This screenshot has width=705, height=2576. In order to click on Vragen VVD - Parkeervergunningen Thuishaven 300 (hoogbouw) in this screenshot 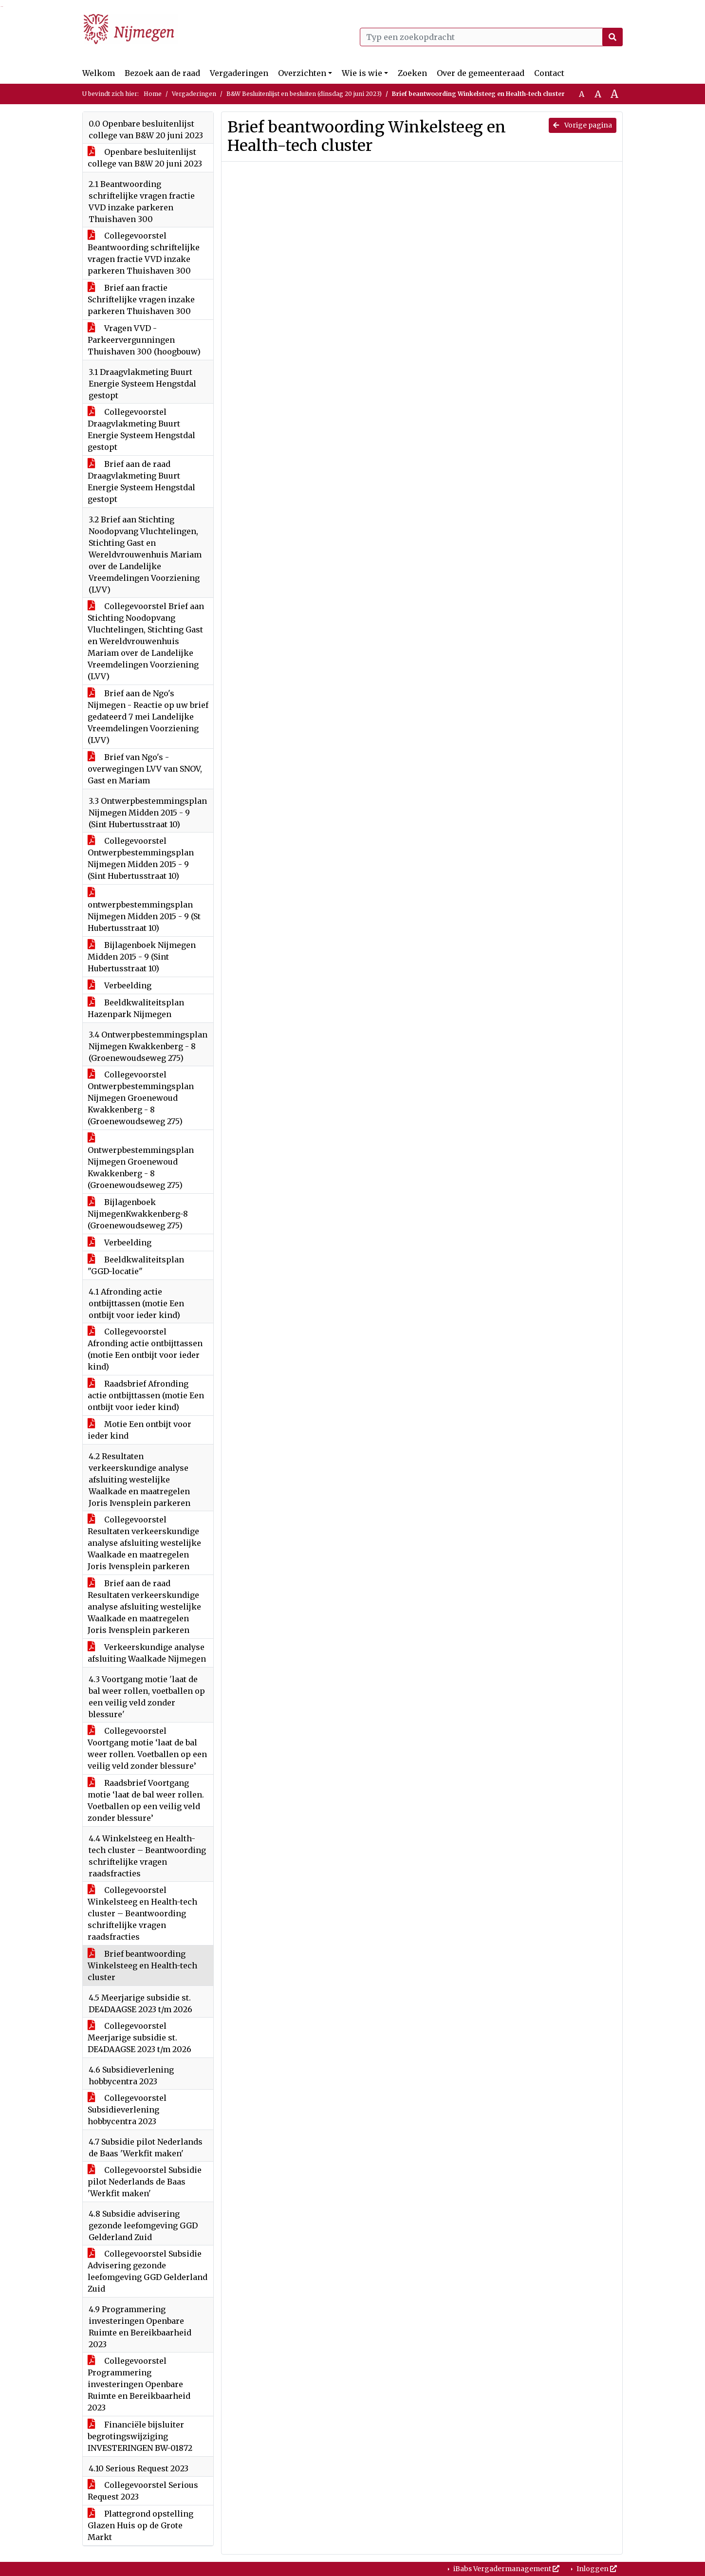, I will do `click(144, 339)`.